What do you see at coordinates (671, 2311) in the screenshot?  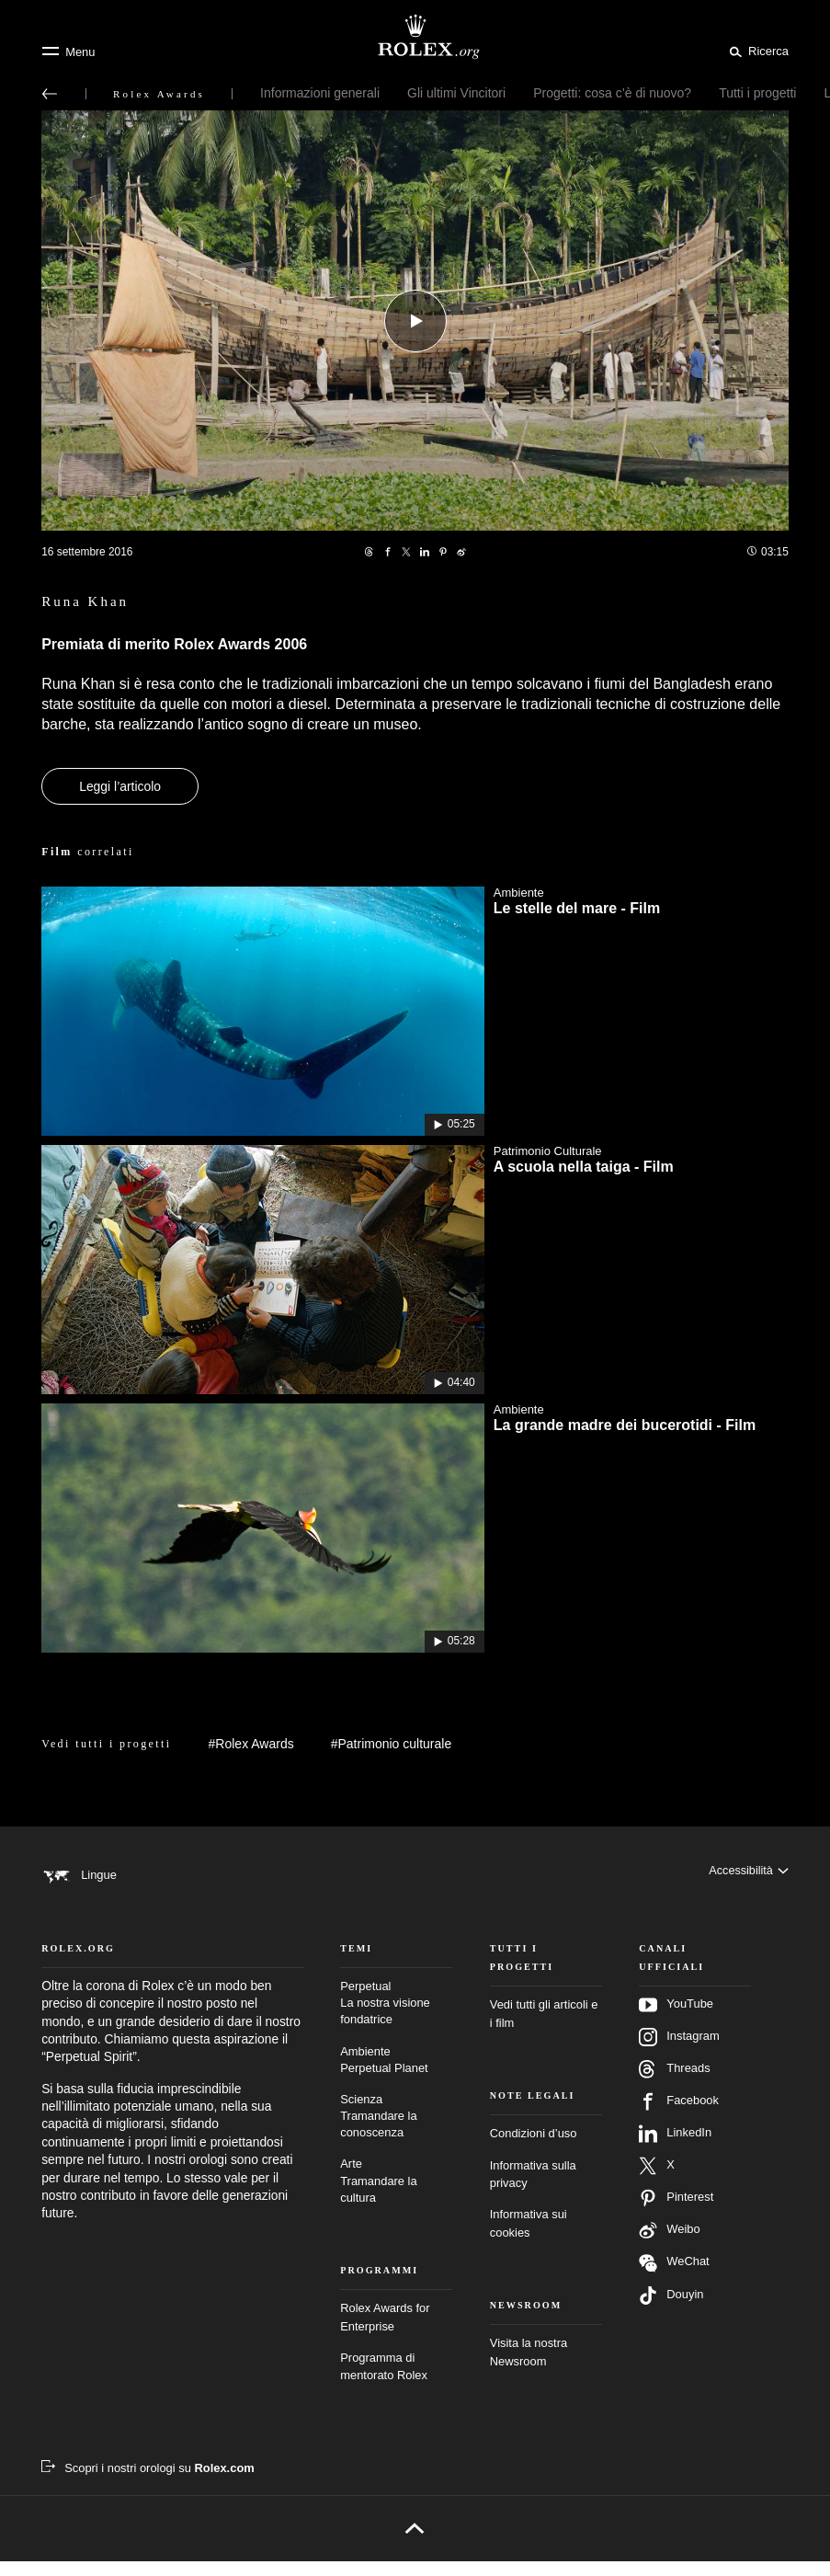 I see `Douyin` at bounding box center [671, 2311].